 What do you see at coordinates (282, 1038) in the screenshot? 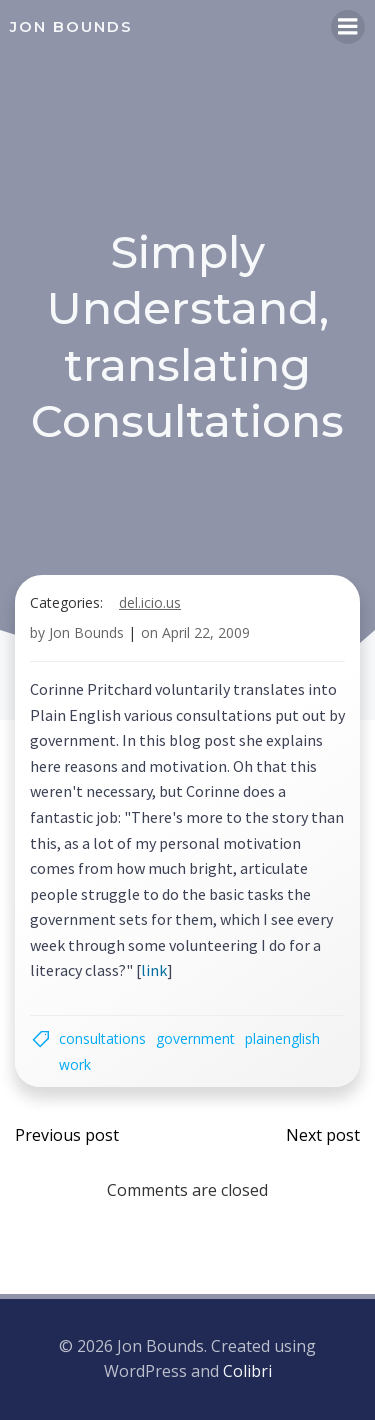
I see `plainenglish` at bounding box center [282, 1038].